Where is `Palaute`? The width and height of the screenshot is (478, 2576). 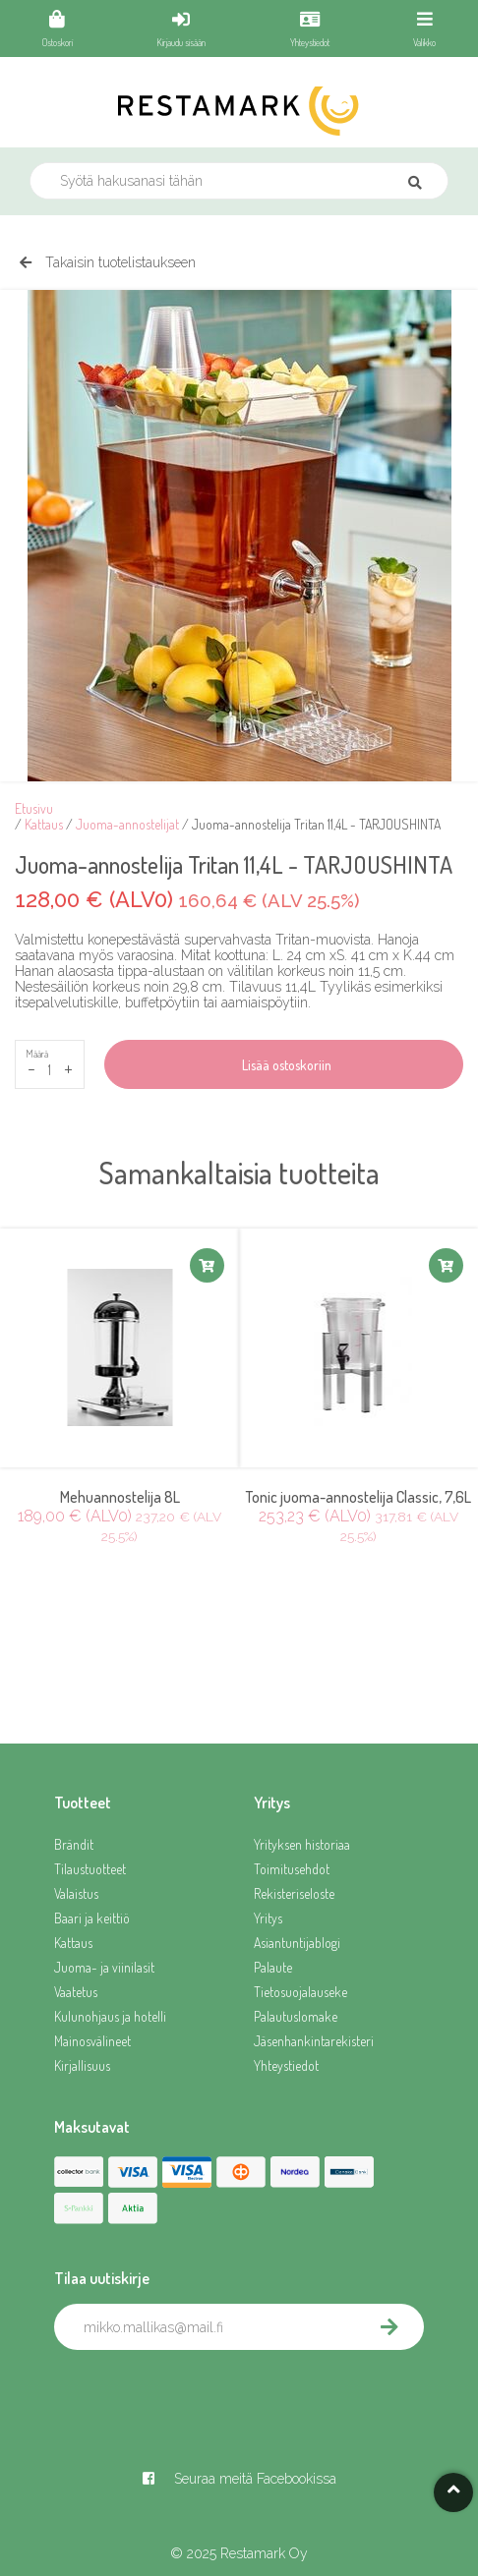 Palaute is located at coordinates (273, 1967).